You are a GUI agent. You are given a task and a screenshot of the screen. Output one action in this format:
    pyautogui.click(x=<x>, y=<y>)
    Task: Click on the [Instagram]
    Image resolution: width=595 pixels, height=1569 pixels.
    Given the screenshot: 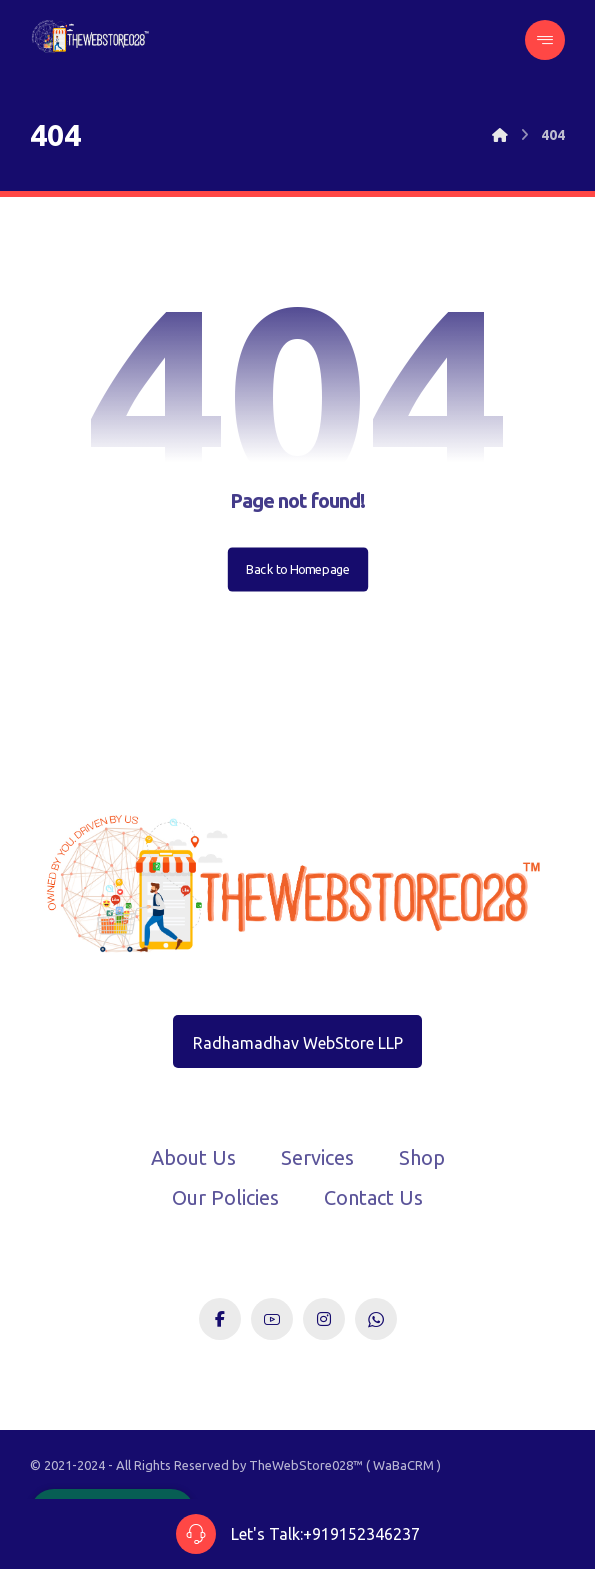 What is the action you would take?
    pyautogui.click(x=324, y=1319)
    